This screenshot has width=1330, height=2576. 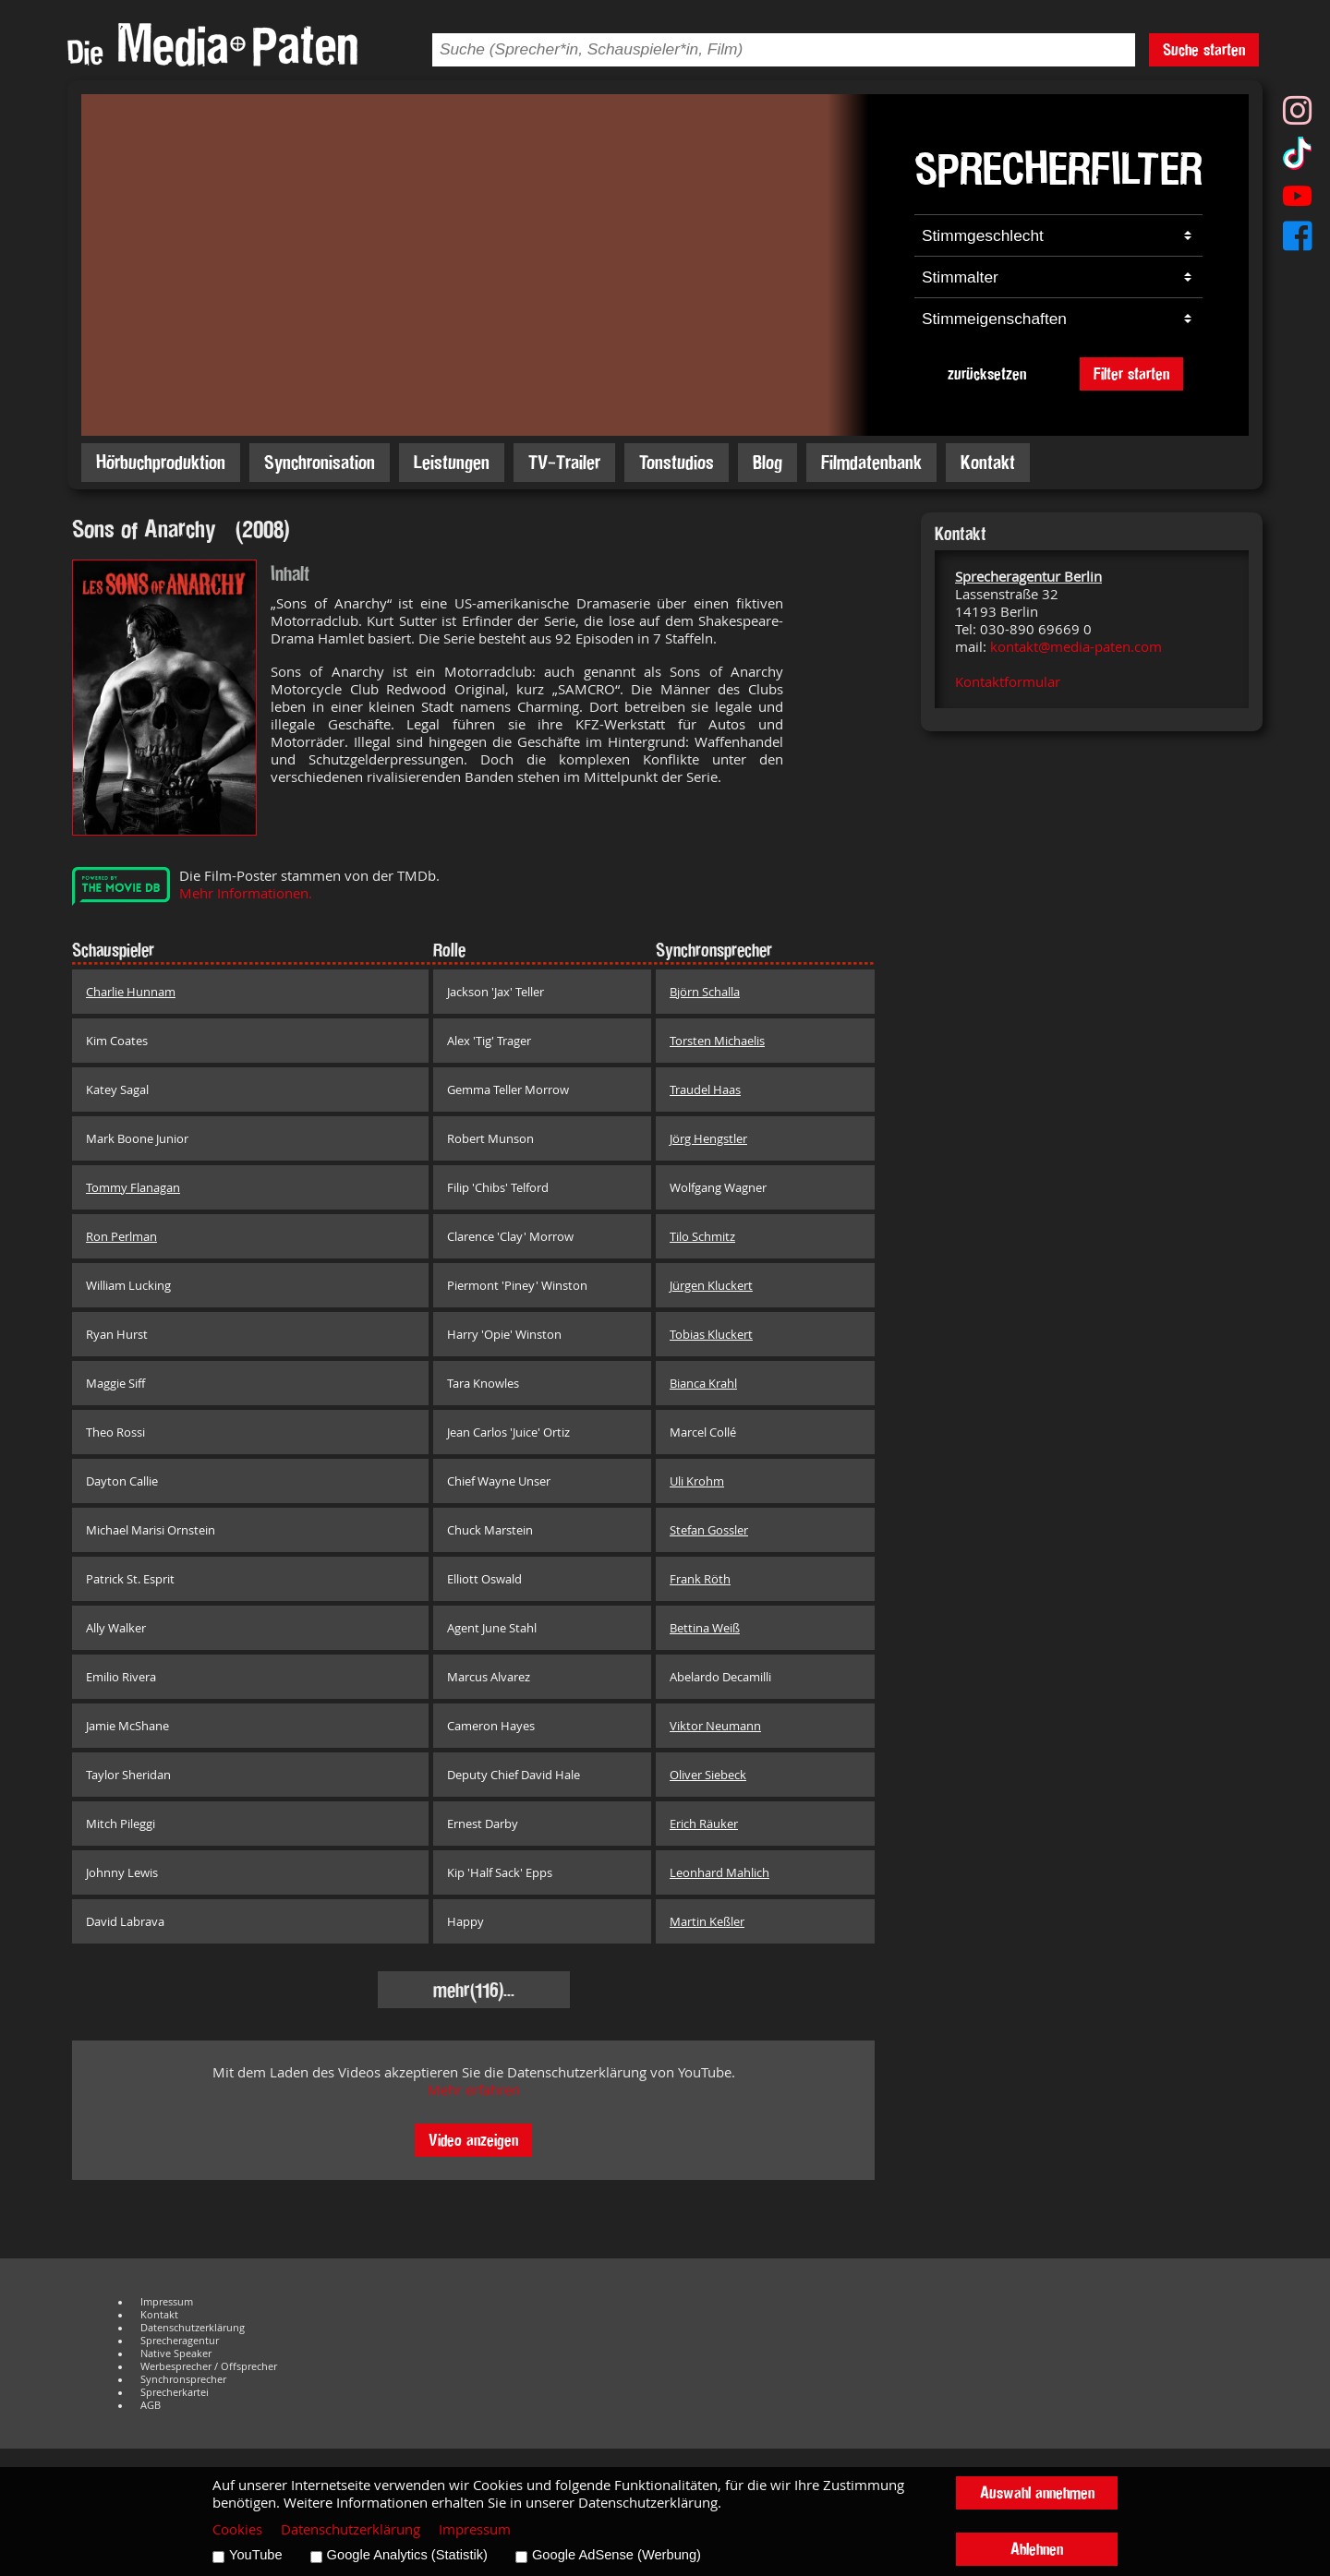 I want to click on Bettina Weiß, so click(x=705, y=1627).